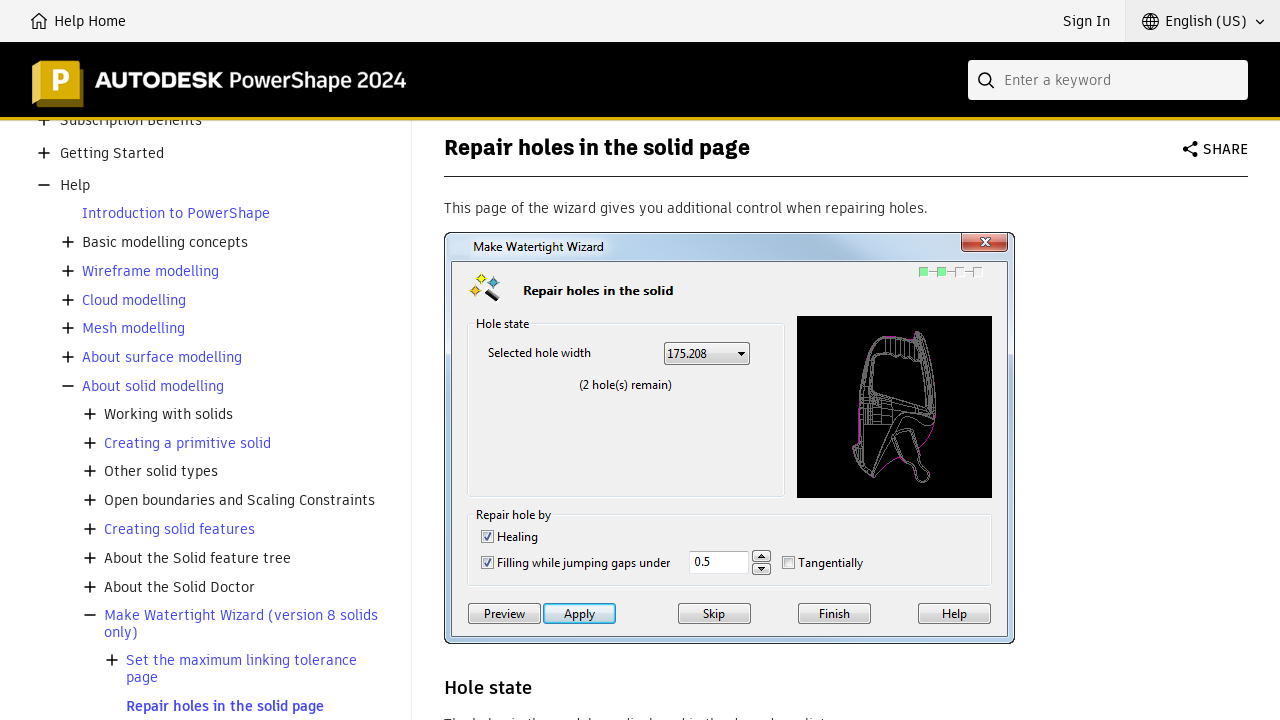  What do you see at coordinates (153, 386) in the screenshot?
I see `About solid modelling` at bounding box center [153, 386].